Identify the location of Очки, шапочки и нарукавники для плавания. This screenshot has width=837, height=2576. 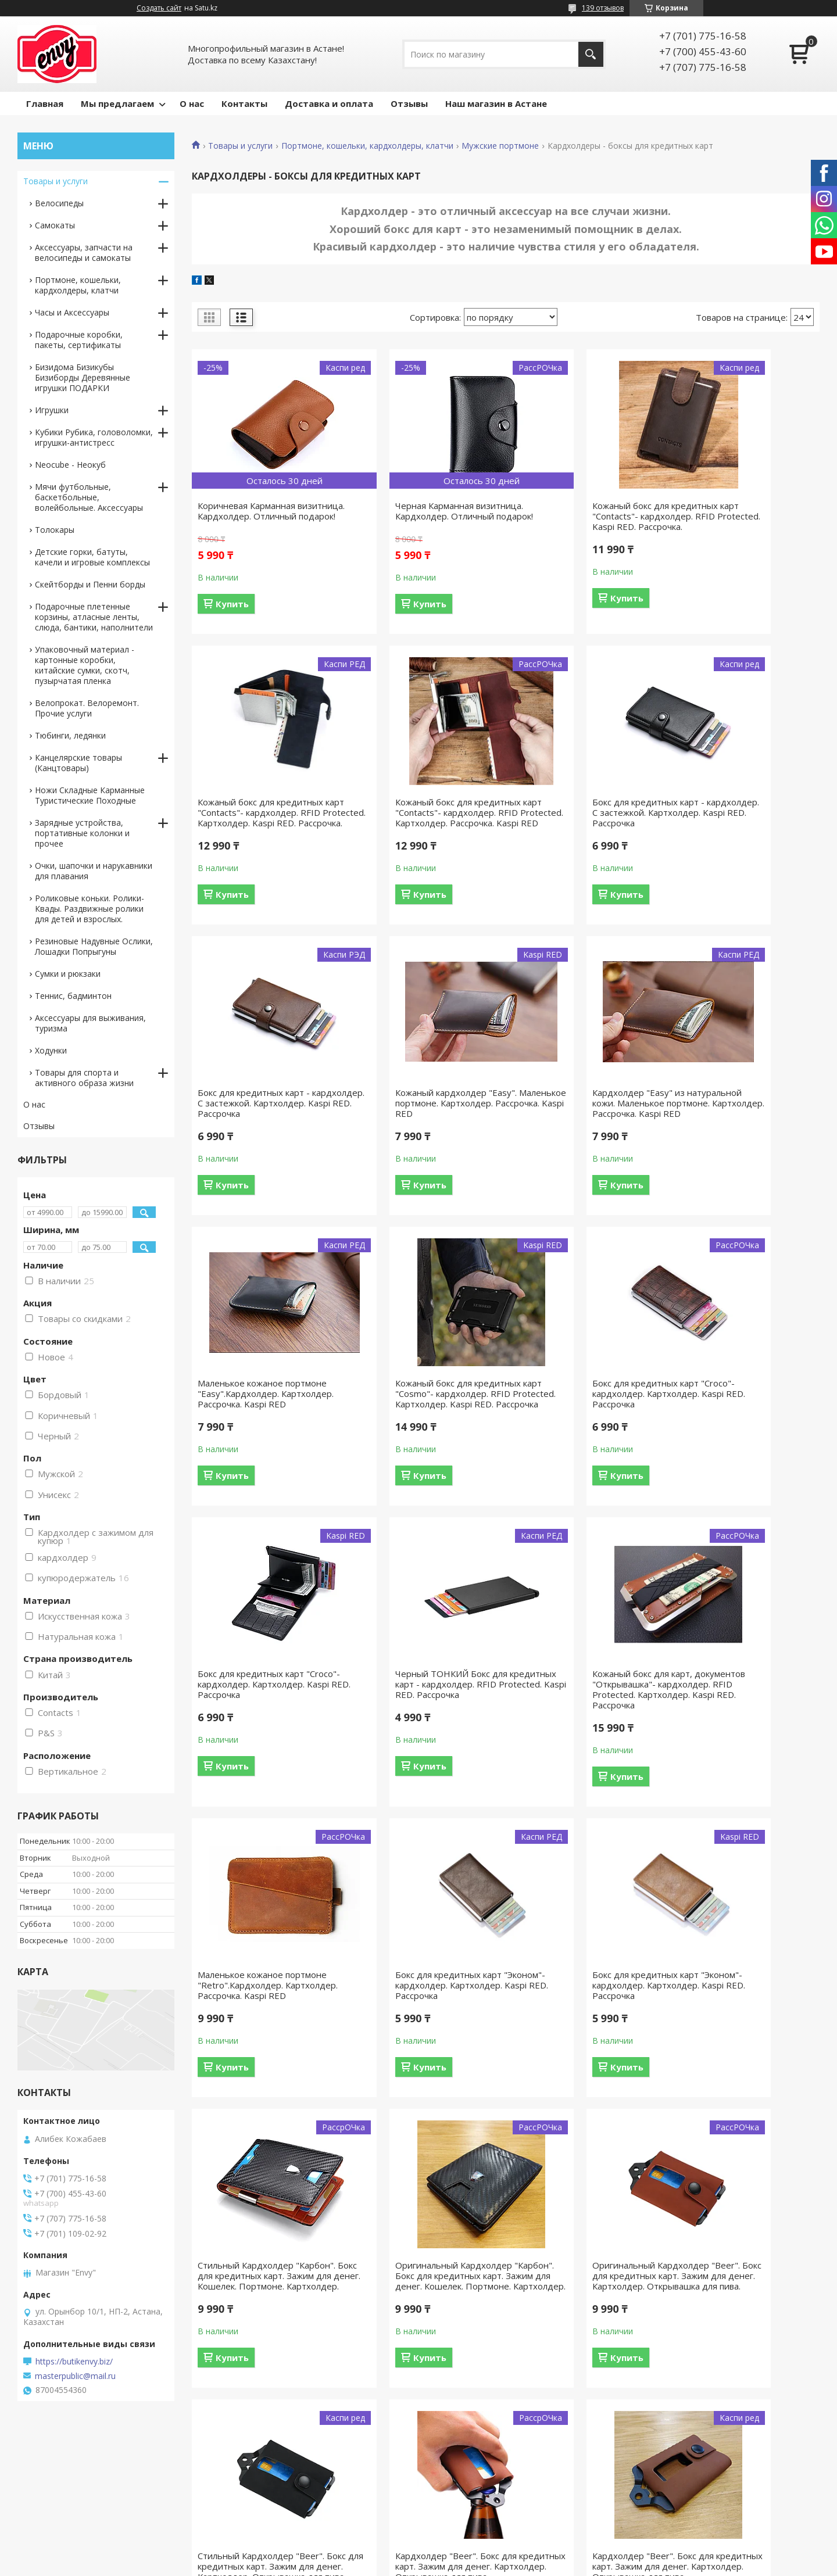
(93, 871).